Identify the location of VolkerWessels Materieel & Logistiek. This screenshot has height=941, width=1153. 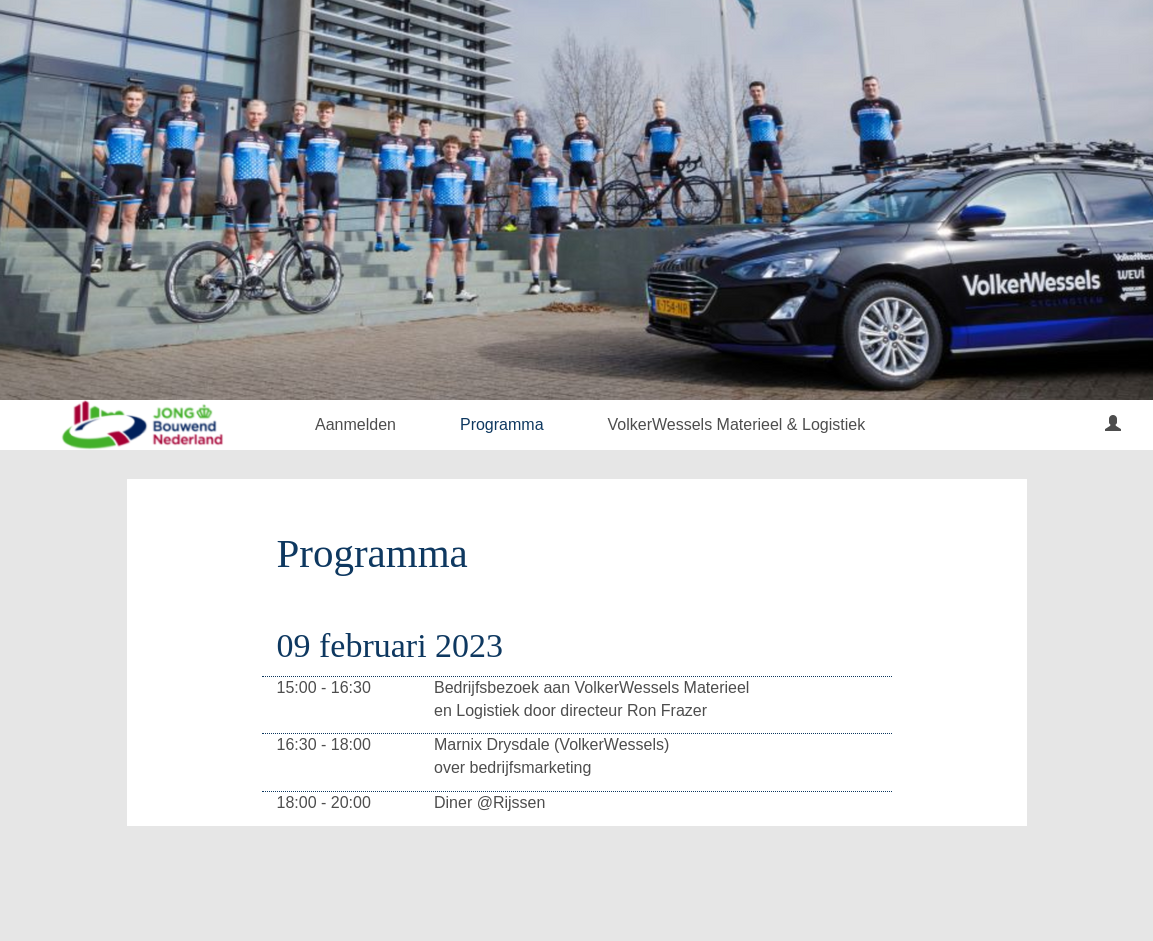
(737, 424).